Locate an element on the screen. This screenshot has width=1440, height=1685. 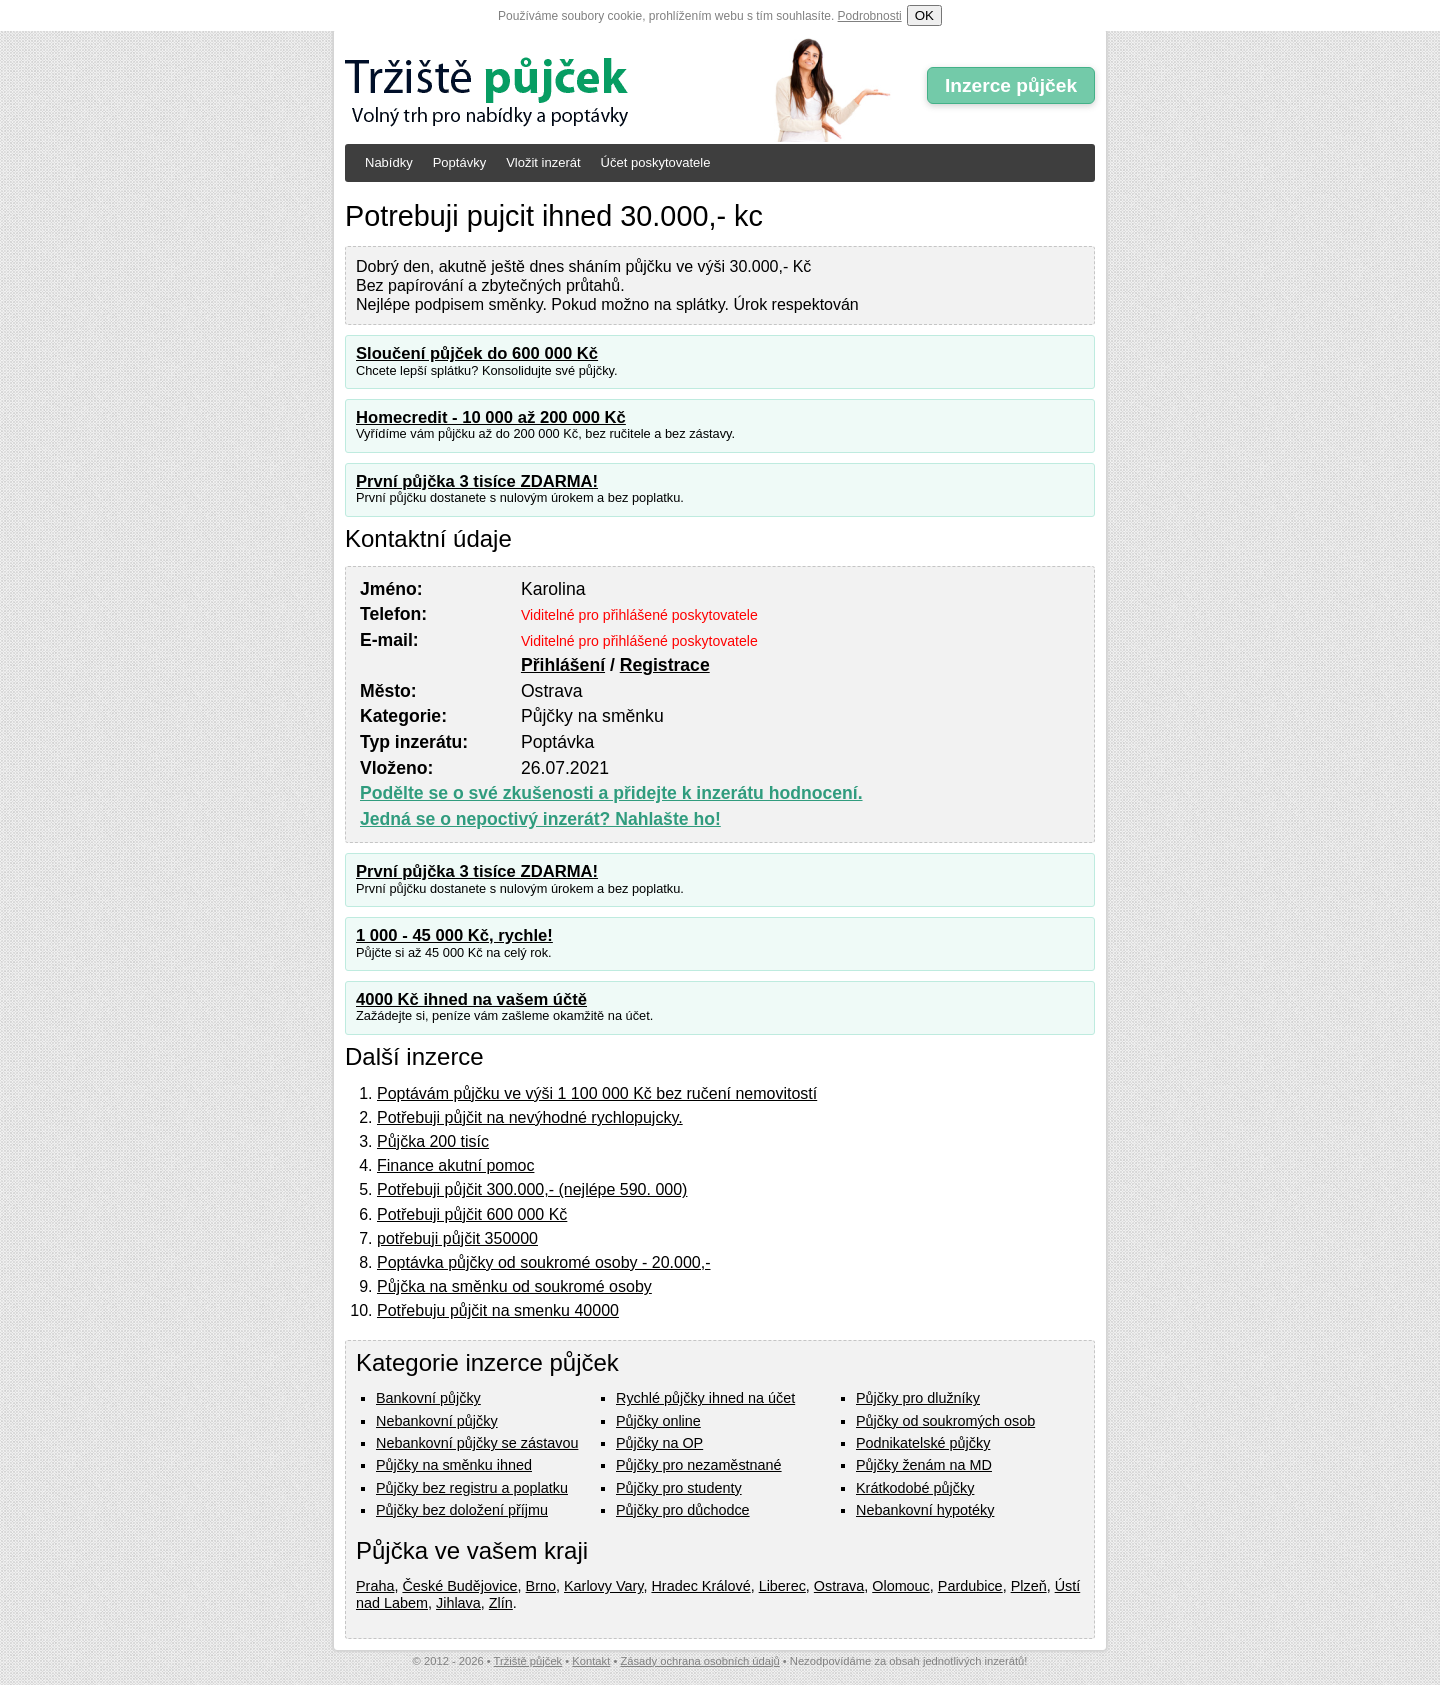
Plzeň is located at coordinates (1029, 1586).